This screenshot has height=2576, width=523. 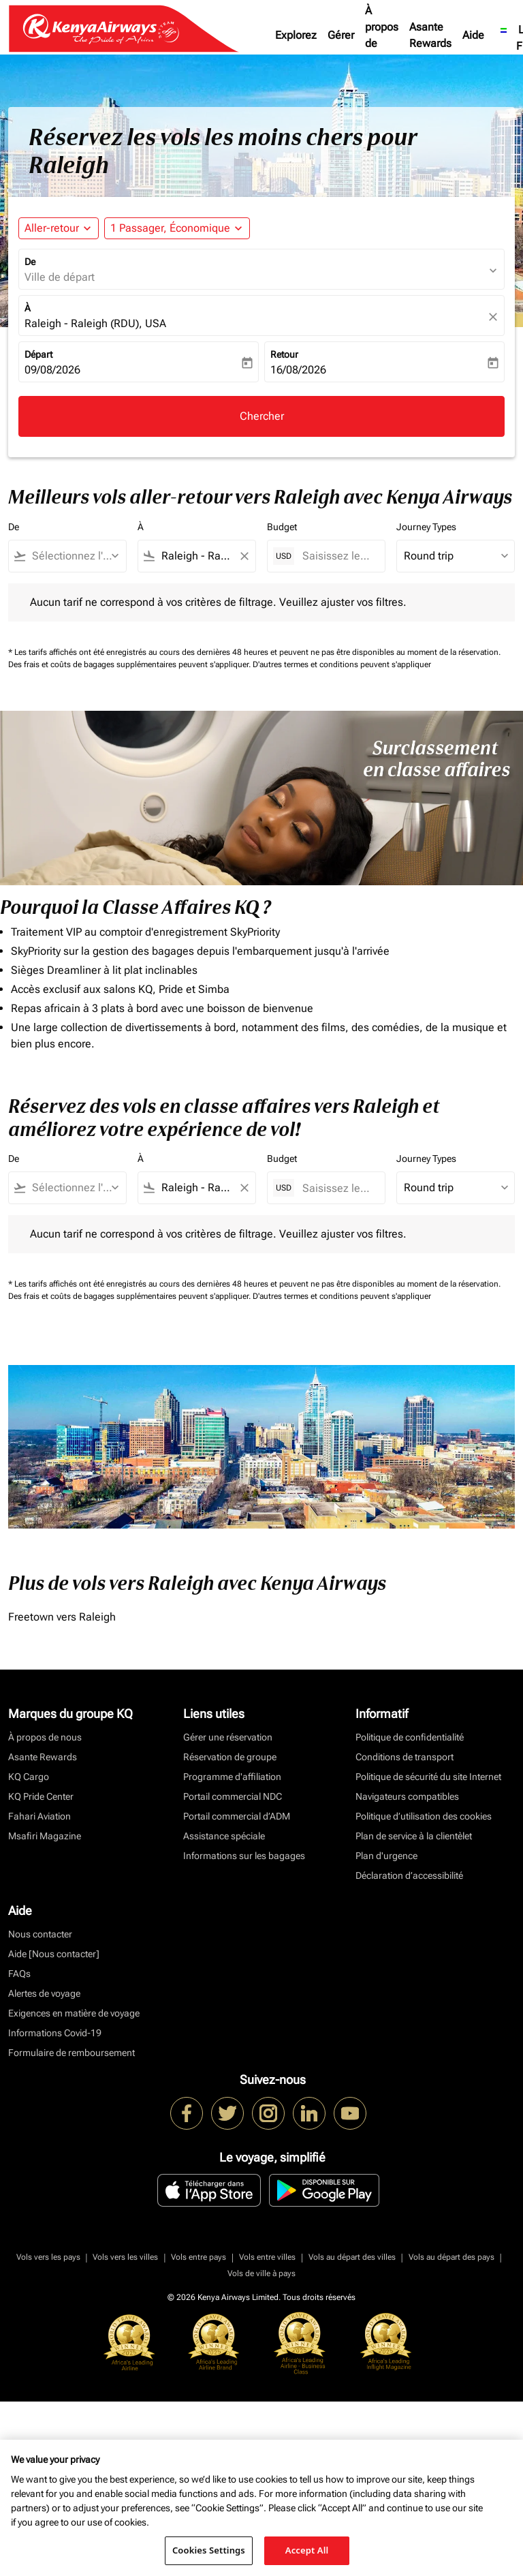 What do you see at coordinates (261, 2273) in the screenshot?
I see `Vols de ville à pays` at bounding box center [261, 2273].